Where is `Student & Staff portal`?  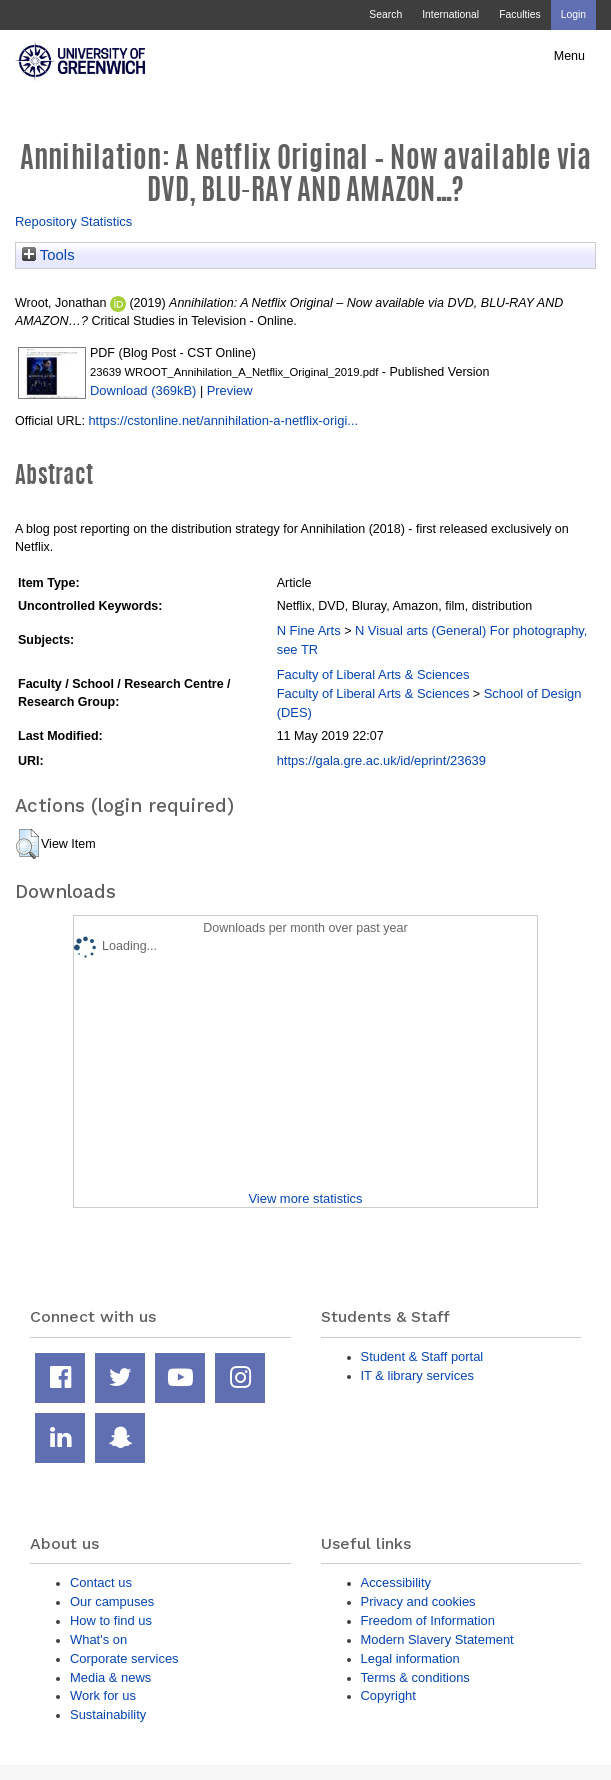 Student & Staff portal is located at coordinates (422, 1356).